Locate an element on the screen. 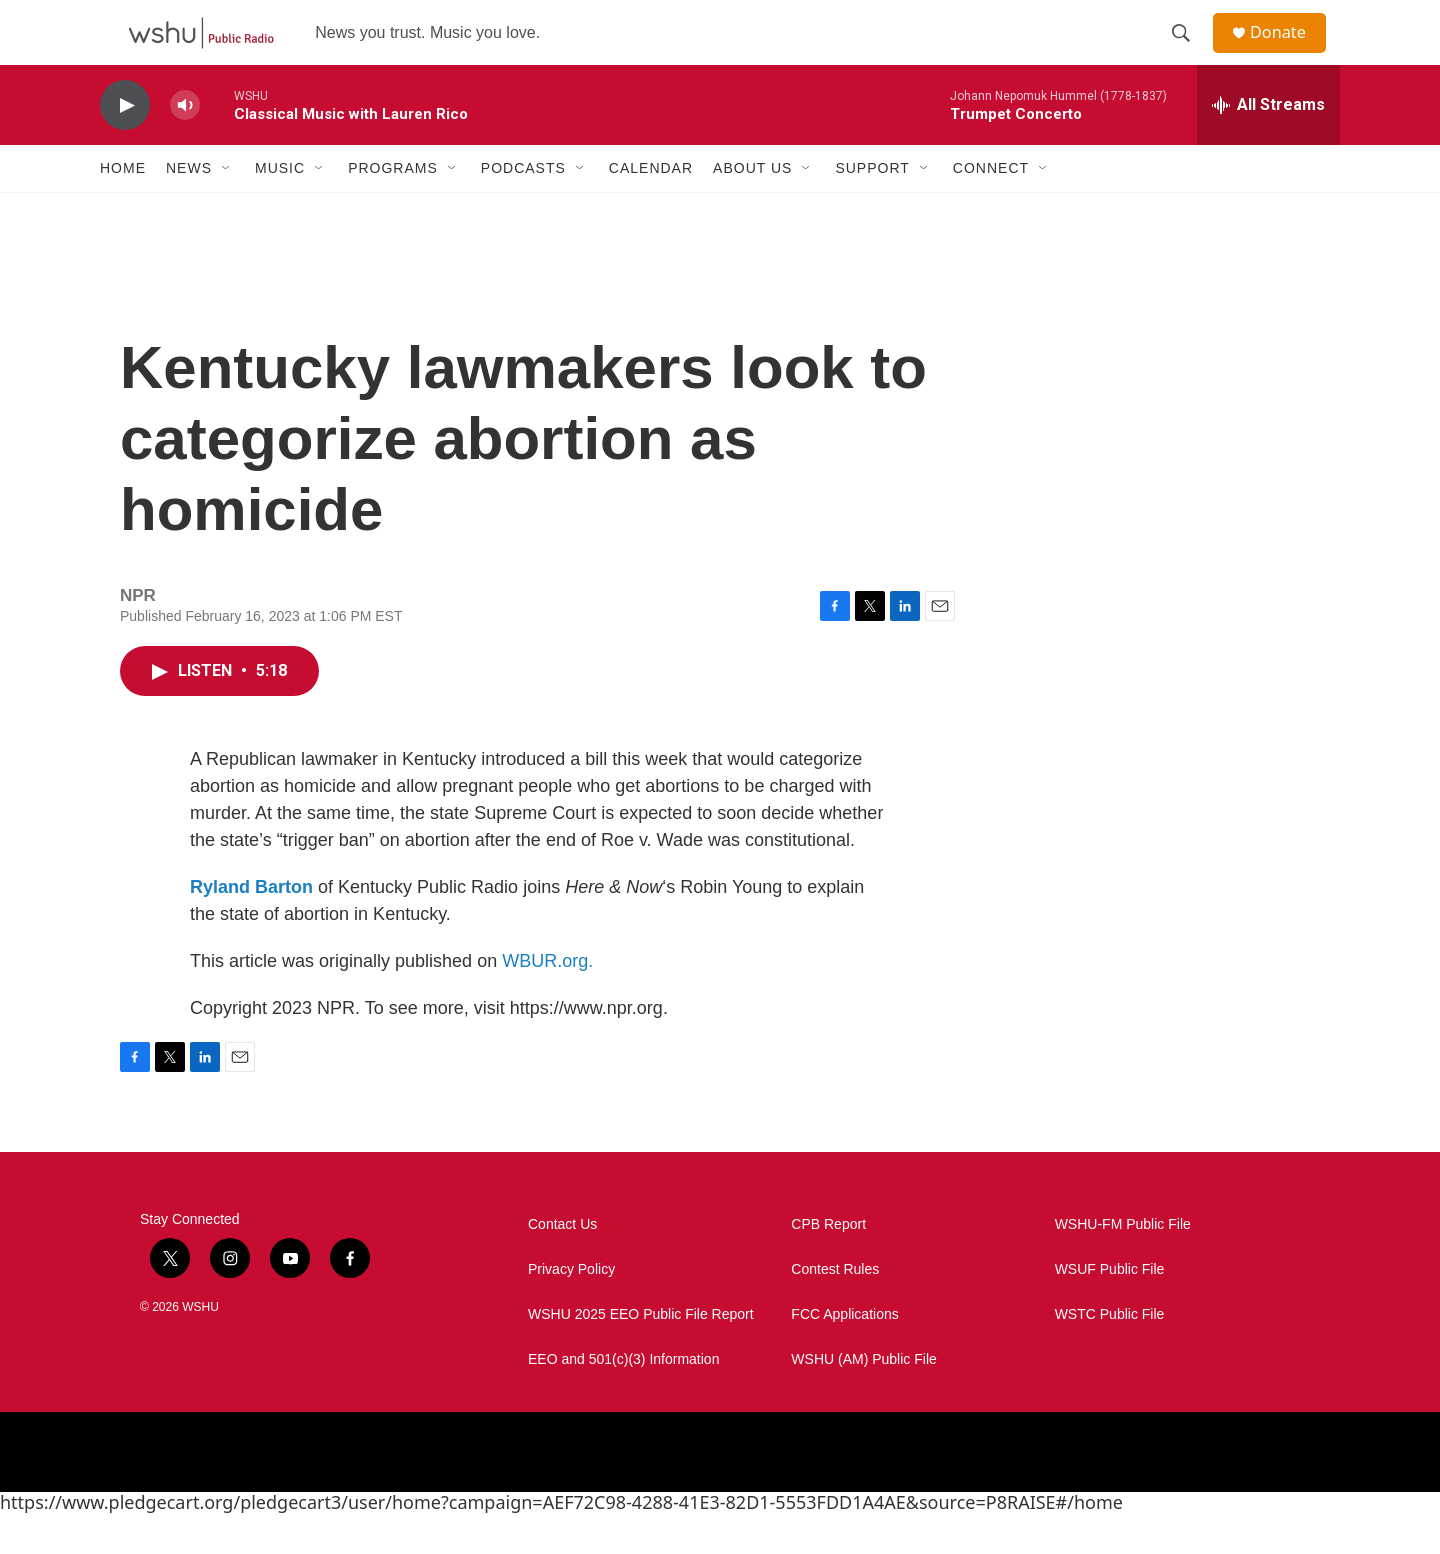 The width and height of the screenshot is (1440, 1554). [all streams] is located at coordinates (1268, 145).